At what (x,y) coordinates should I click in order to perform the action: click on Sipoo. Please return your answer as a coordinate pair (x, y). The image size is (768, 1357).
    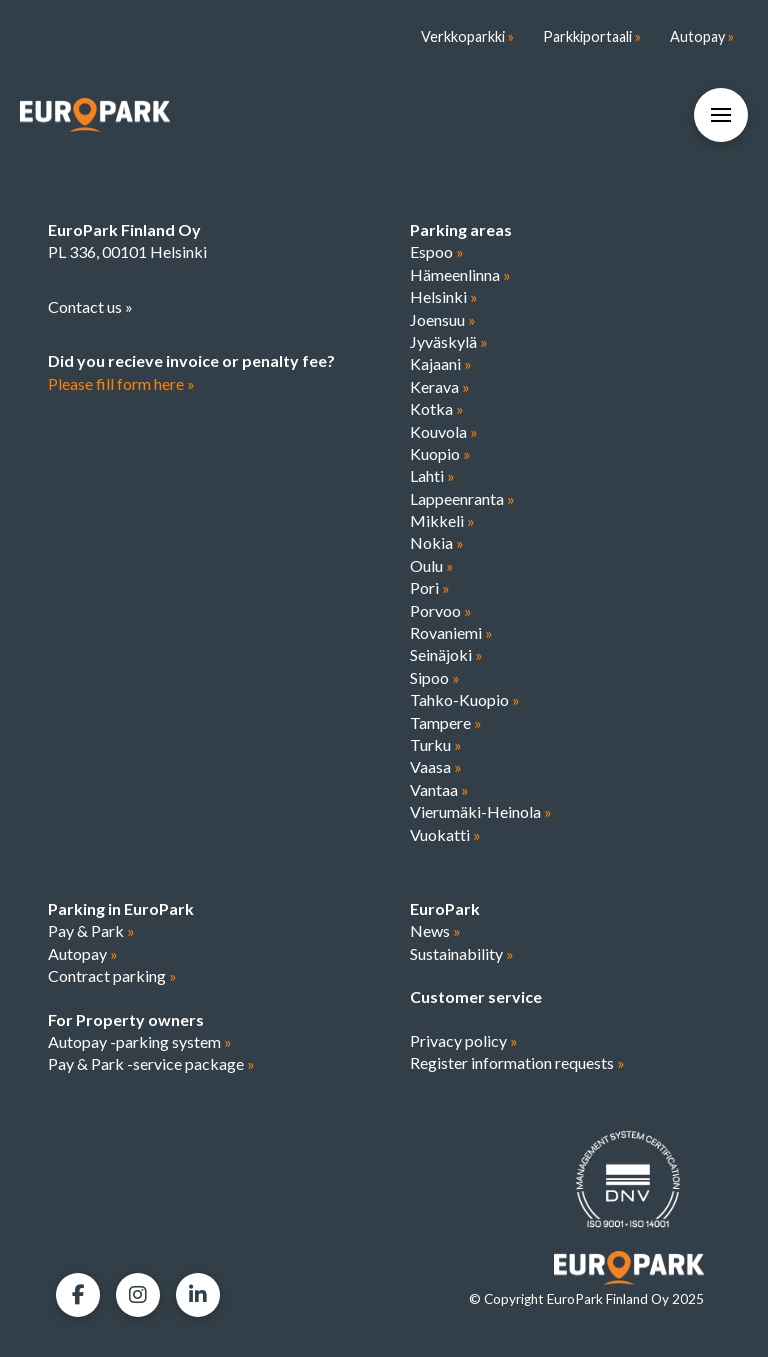
    Looking at the image, I should click on (435, 677).